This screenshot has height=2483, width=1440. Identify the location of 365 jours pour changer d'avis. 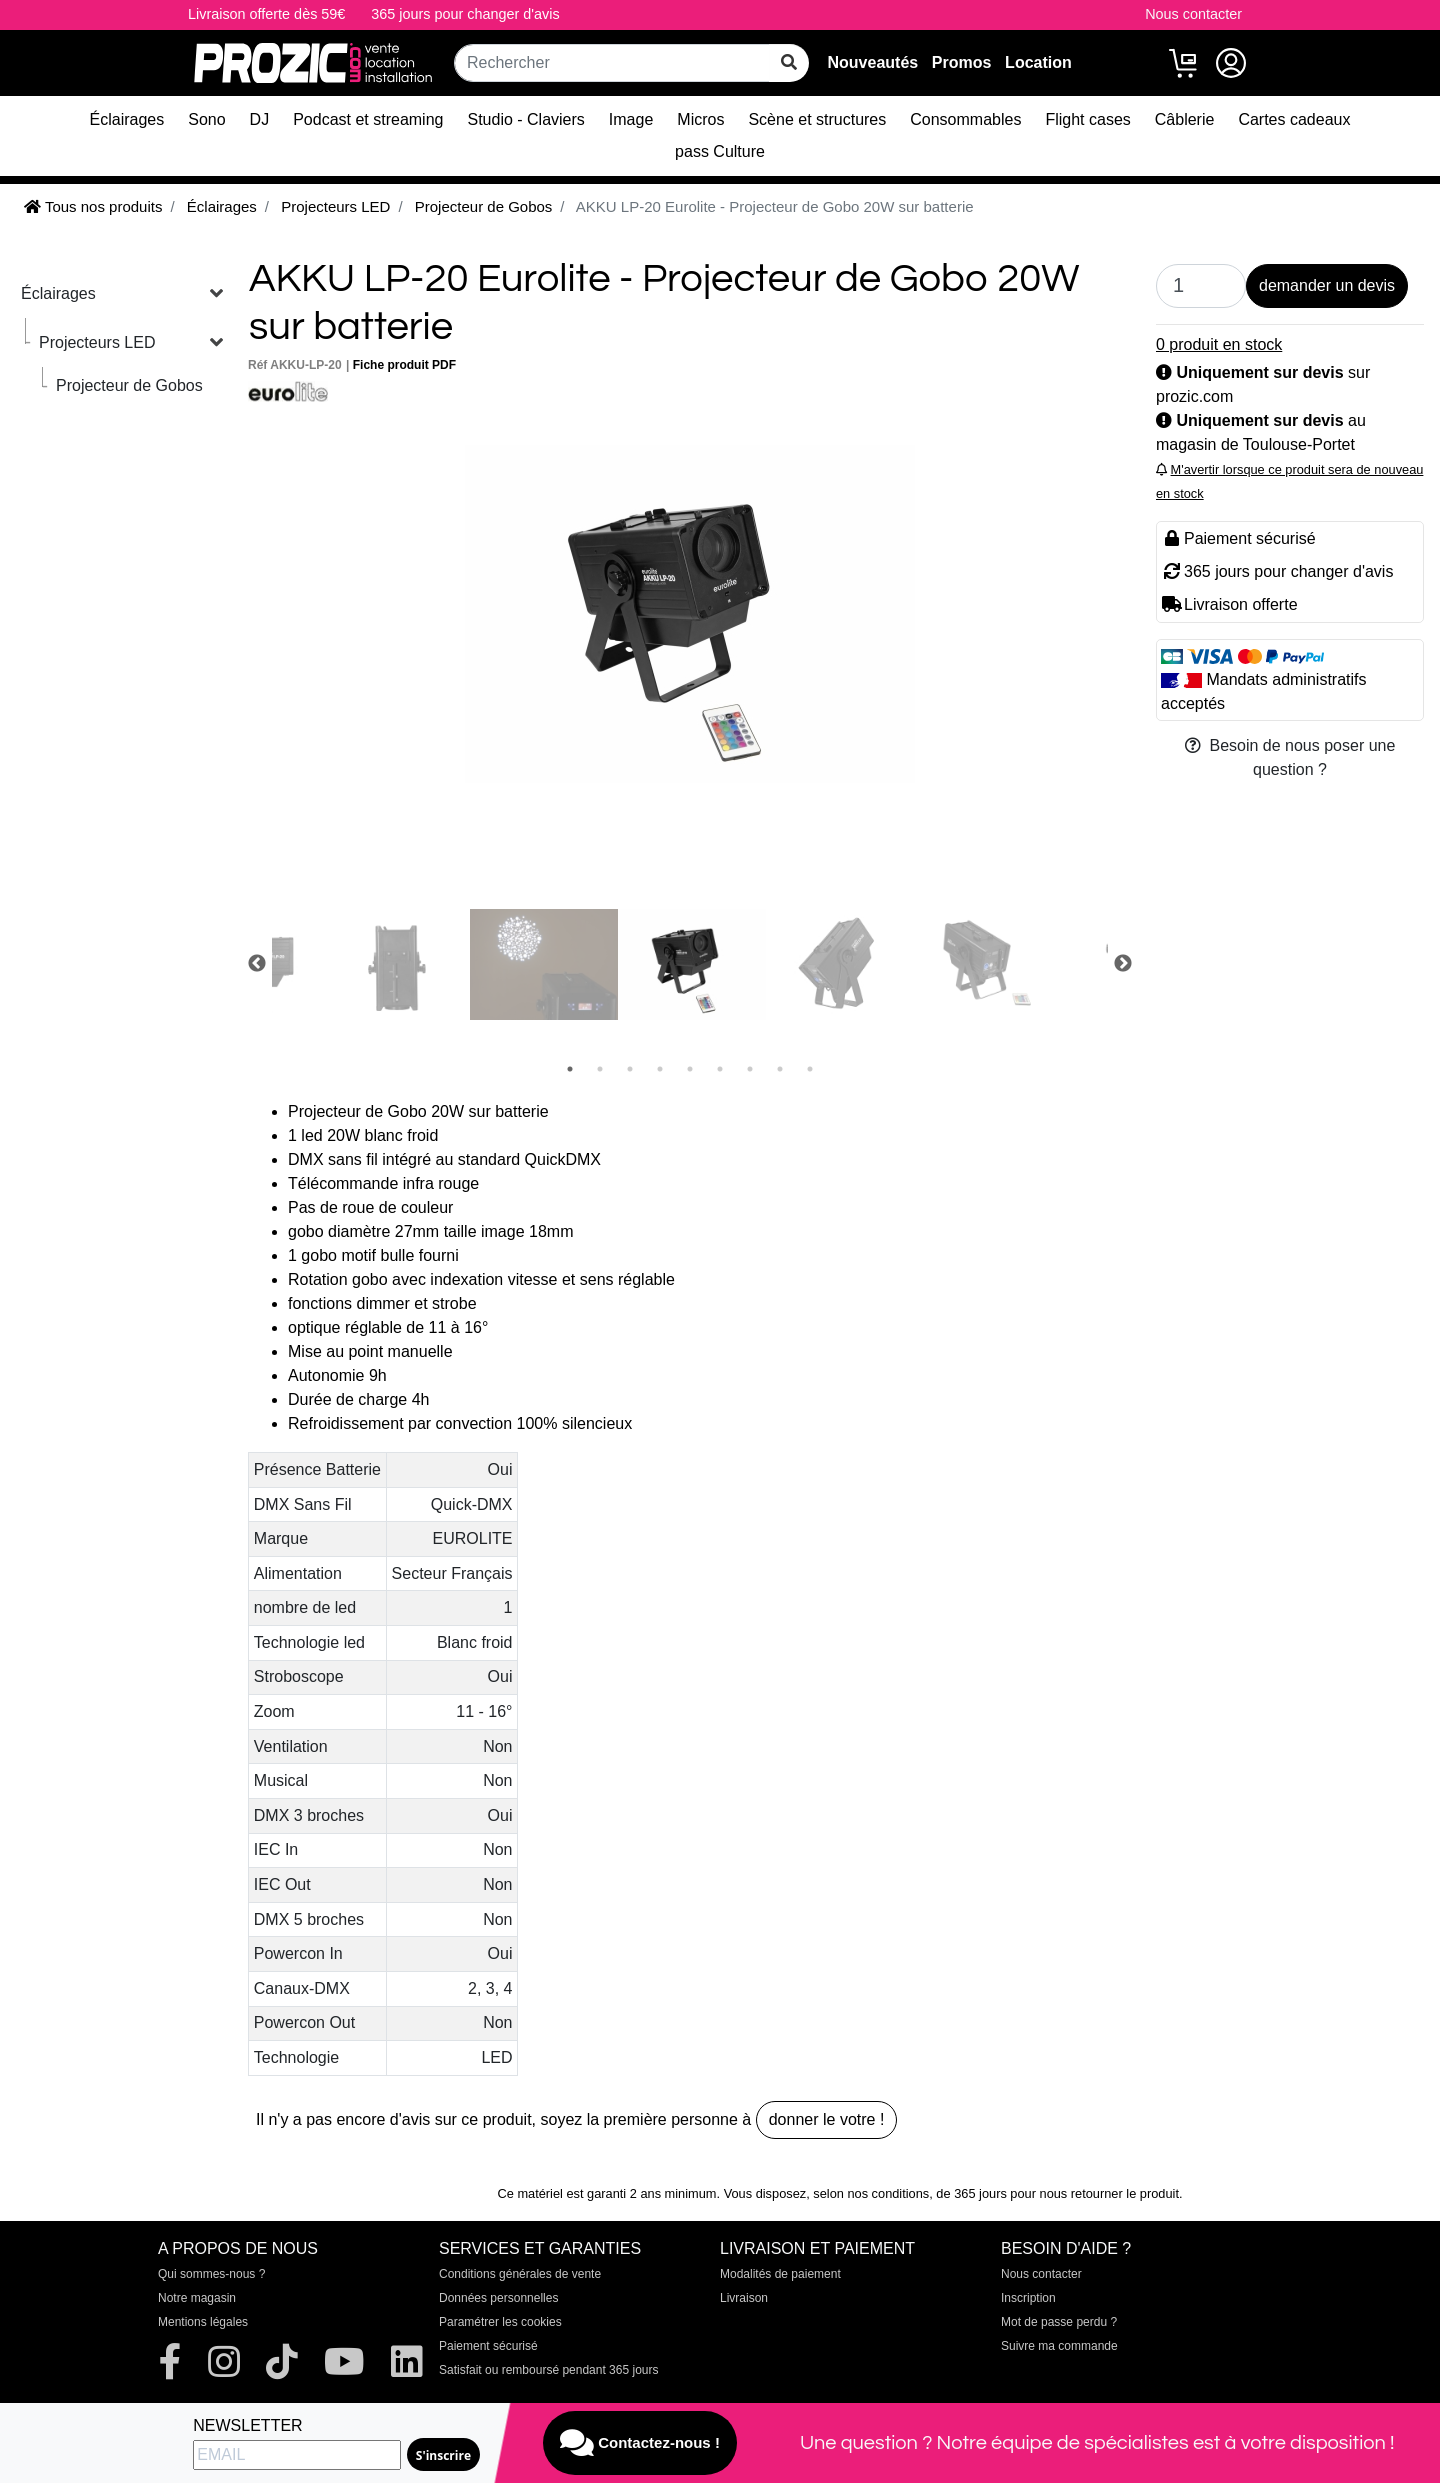
(465, 14).